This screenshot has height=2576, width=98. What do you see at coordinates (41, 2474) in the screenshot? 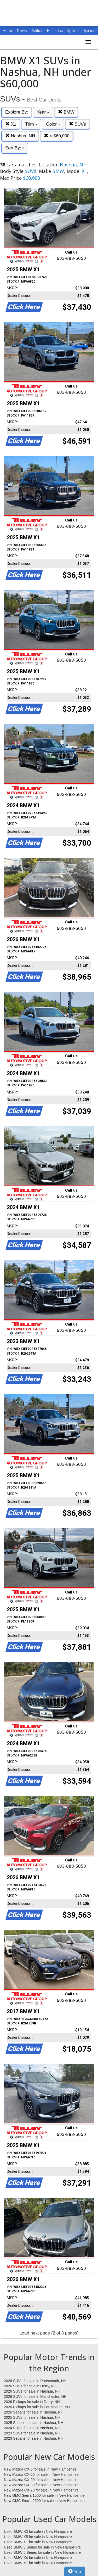
I see `New Mazda CX-50 for sale in New Hampshire` at bounding box center [41, 2474].